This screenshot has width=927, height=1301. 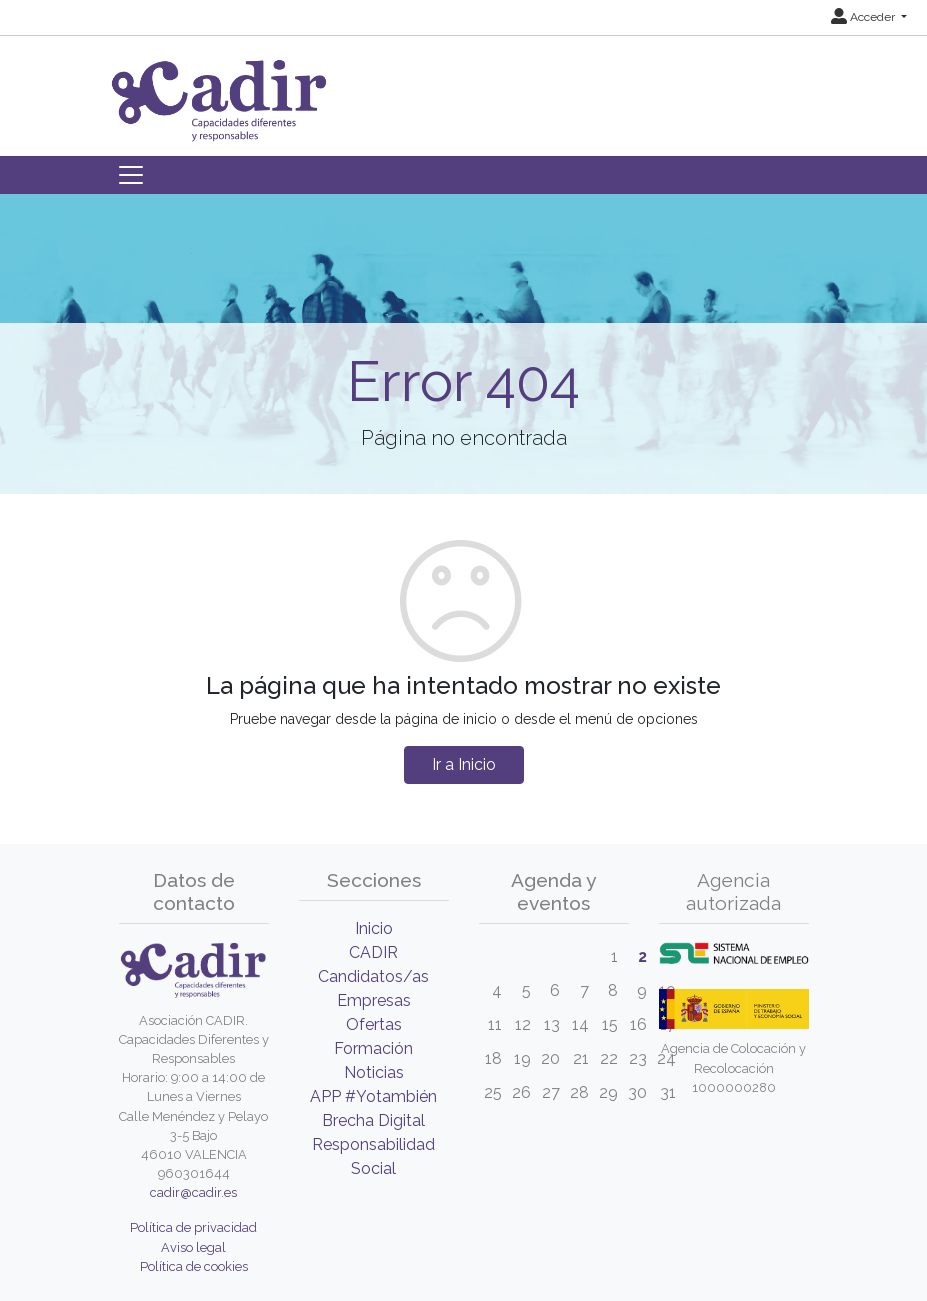 What do you see at coordinates (373, 1120) in the screenshot?
I see `Brecha Digital` at bounding box center [373, 1120].